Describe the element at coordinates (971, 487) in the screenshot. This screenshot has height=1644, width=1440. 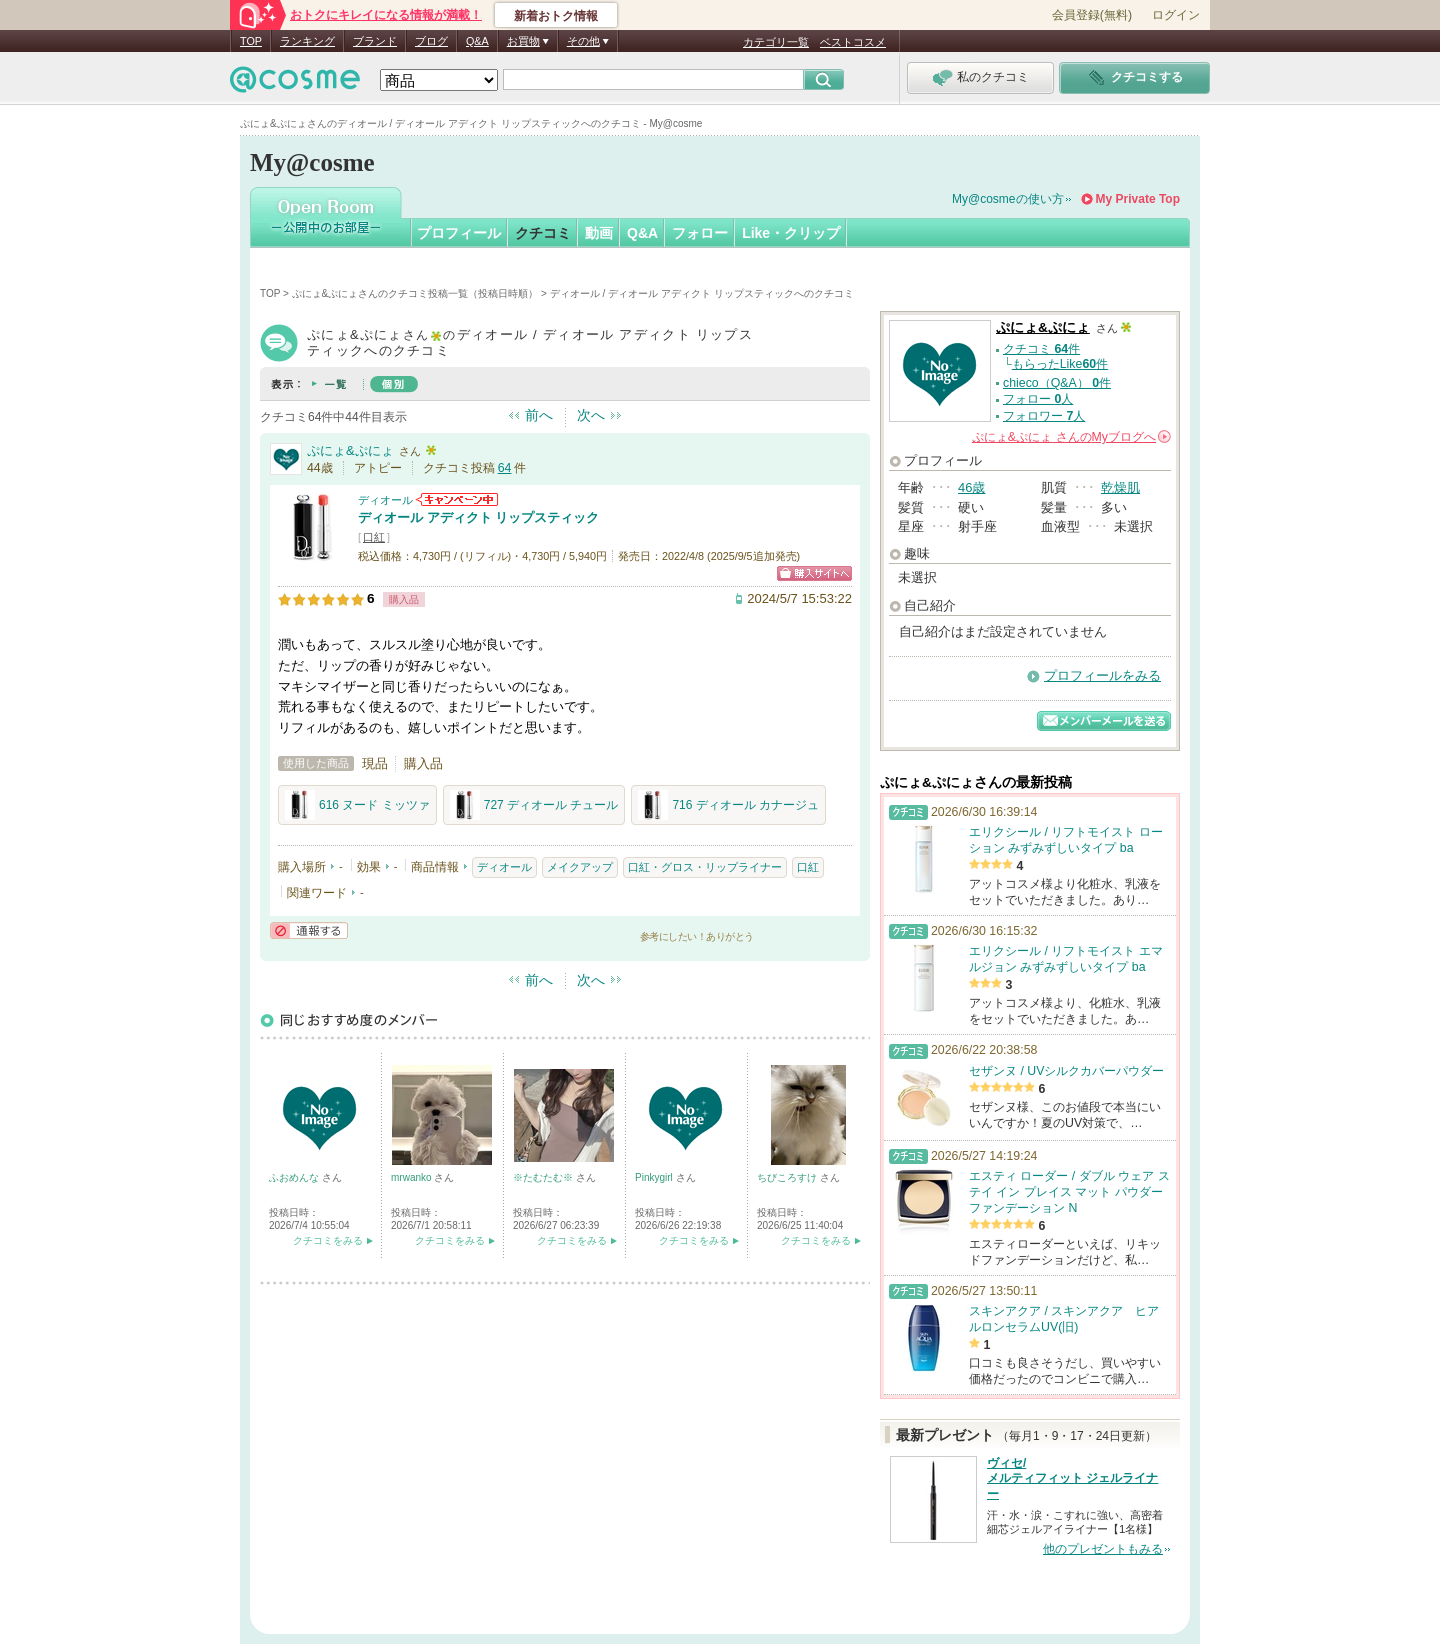
I see `46歳` at that location.